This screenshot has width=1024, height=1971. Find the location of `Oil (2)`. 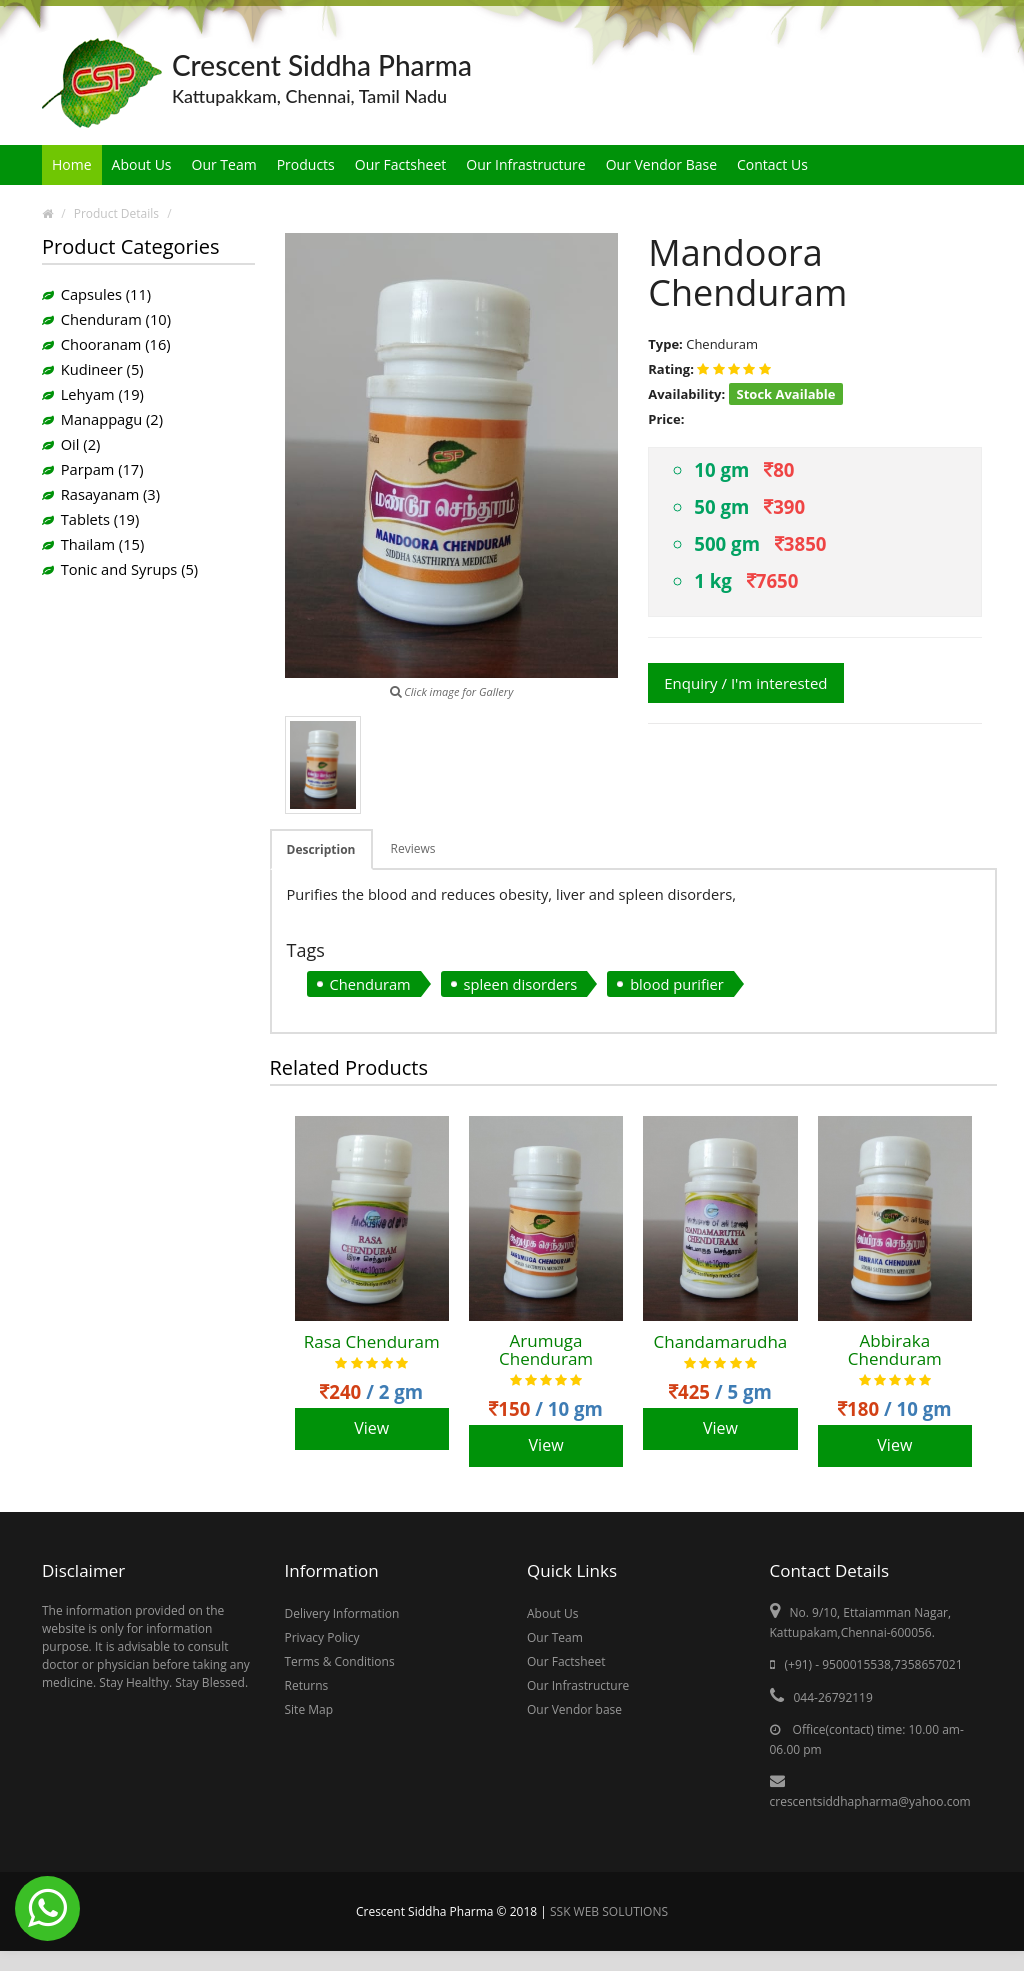

Oil (2) is located at coordinates (81, 444).